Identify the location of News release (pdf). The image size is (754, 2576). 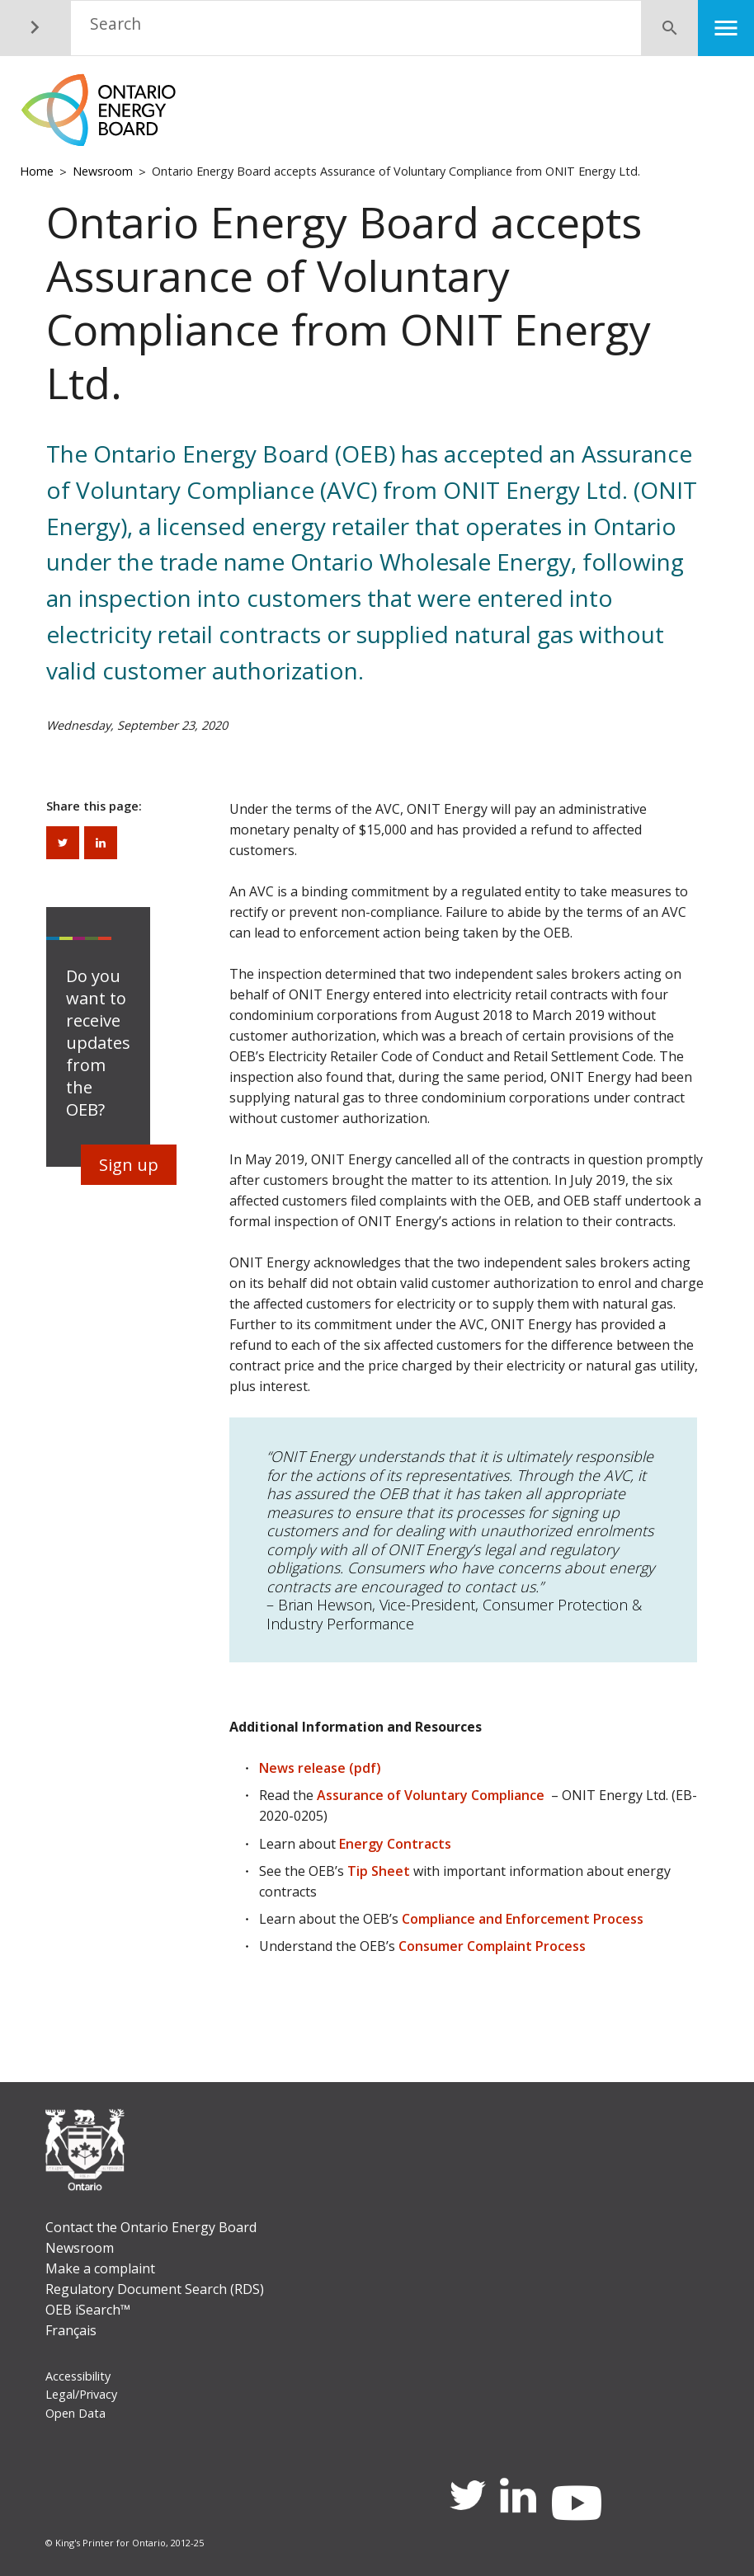
(320, 1768).